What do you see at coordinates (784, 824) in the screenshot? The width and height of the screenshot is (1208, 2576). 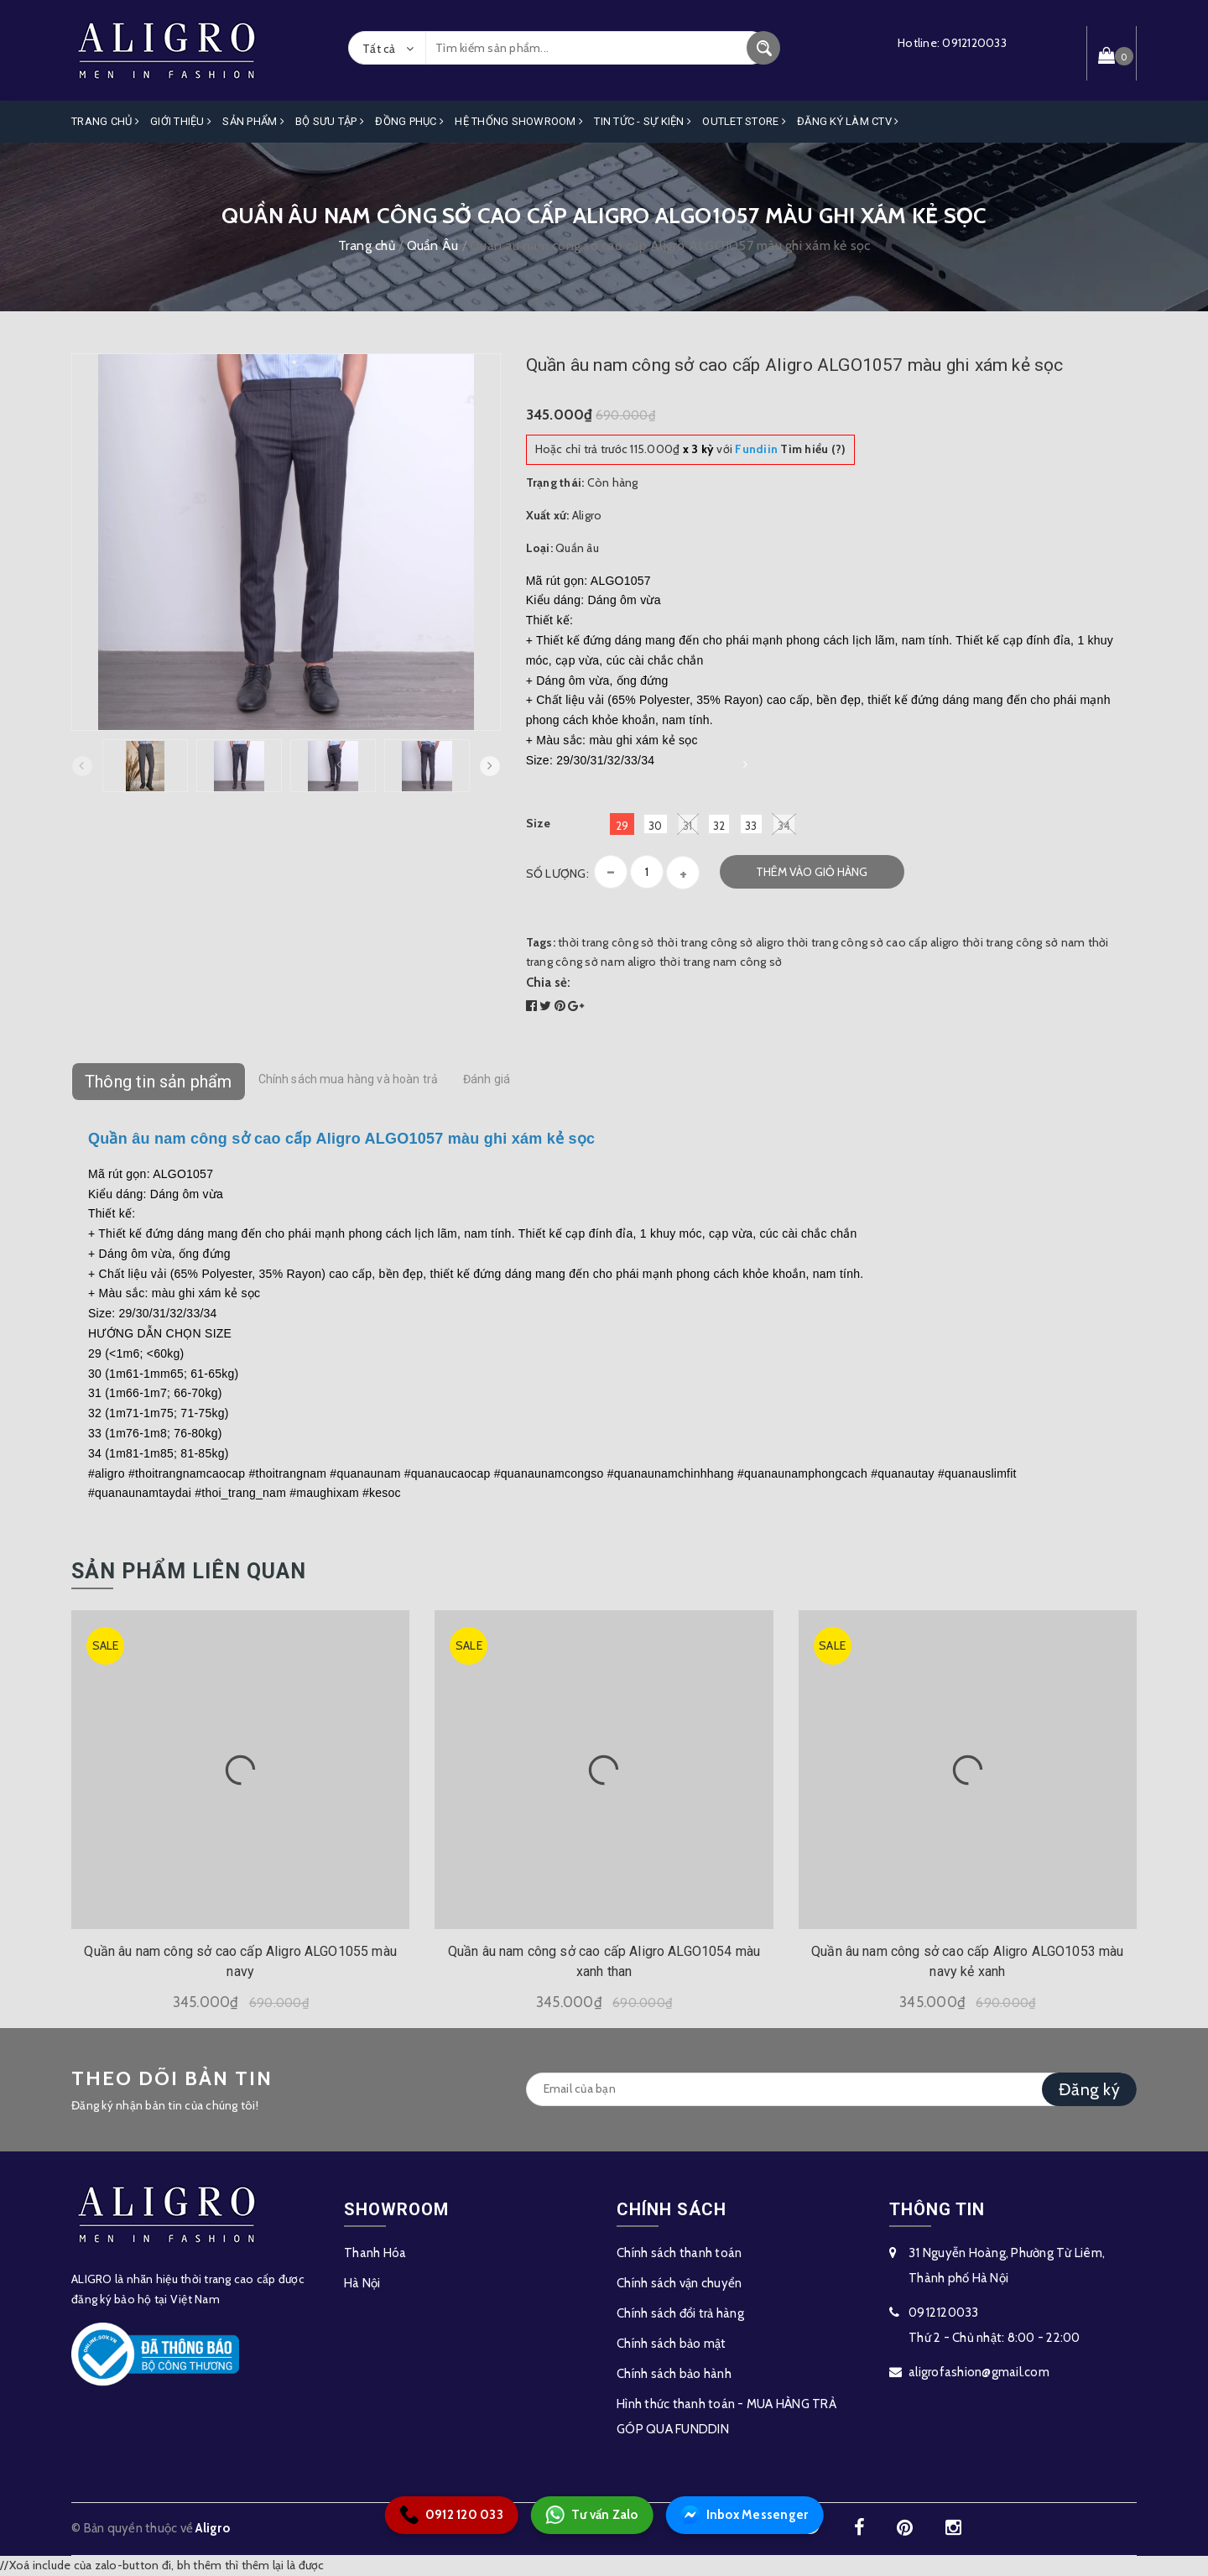 I see `34` at bounding box center [784, 824].